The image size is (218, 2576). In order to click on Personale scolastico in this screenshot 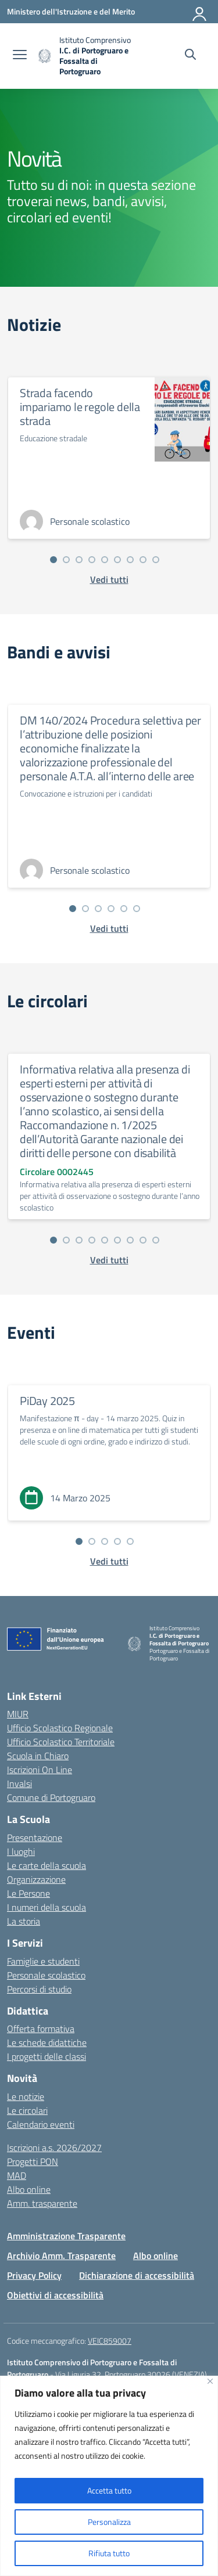, I will do `click(46, 1975)`.